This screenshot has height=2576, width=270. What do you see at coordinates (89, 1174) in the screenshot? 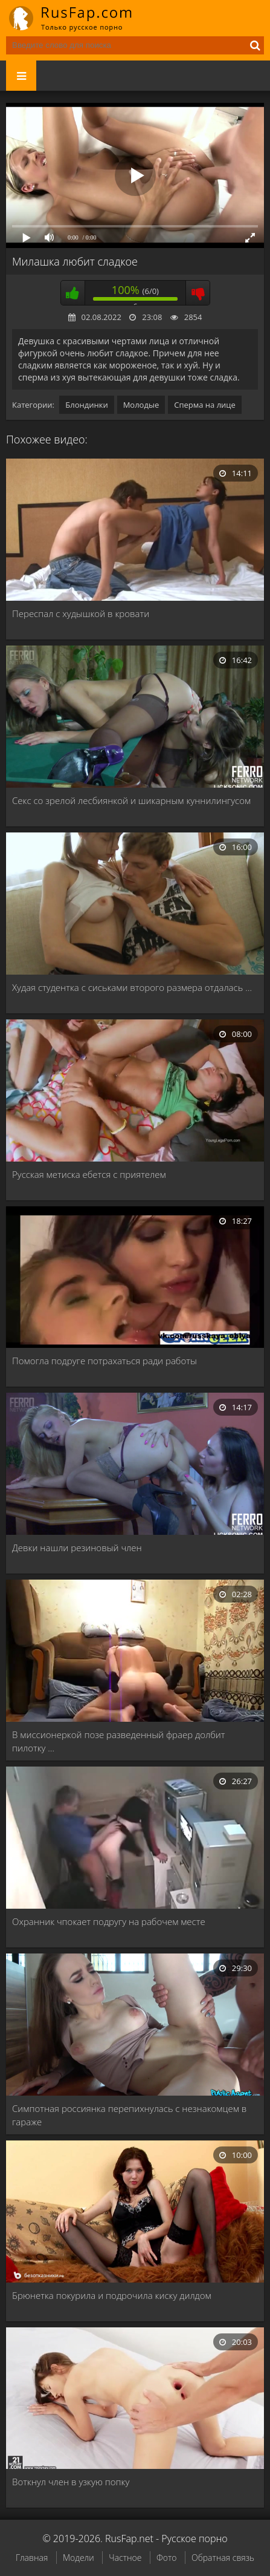
I see `Русская метиска ебется с приятелем` at bounding box center [89, 1174].